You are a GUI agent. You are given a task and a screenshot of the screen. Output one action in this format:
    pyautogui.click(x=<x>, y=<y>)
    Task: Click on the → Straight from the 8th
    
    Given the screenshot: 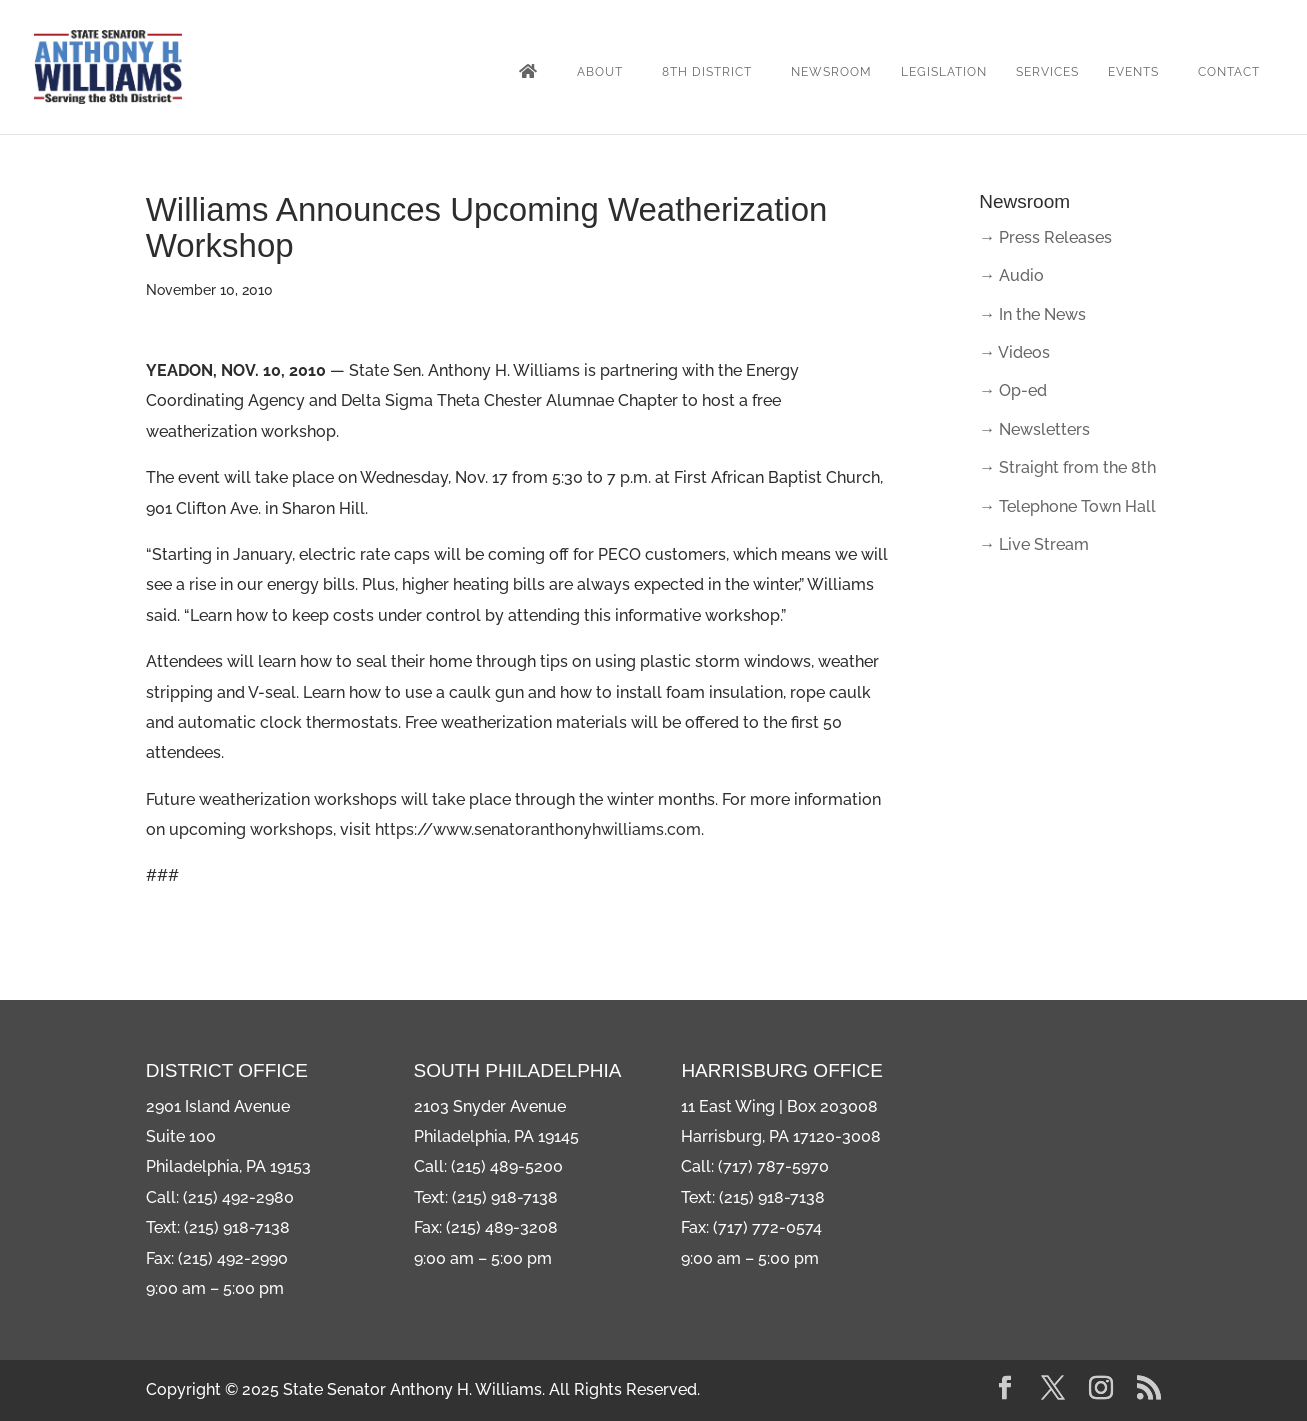 What is the action you would take?
    pyautogui.click(x=1067, y=467)
    